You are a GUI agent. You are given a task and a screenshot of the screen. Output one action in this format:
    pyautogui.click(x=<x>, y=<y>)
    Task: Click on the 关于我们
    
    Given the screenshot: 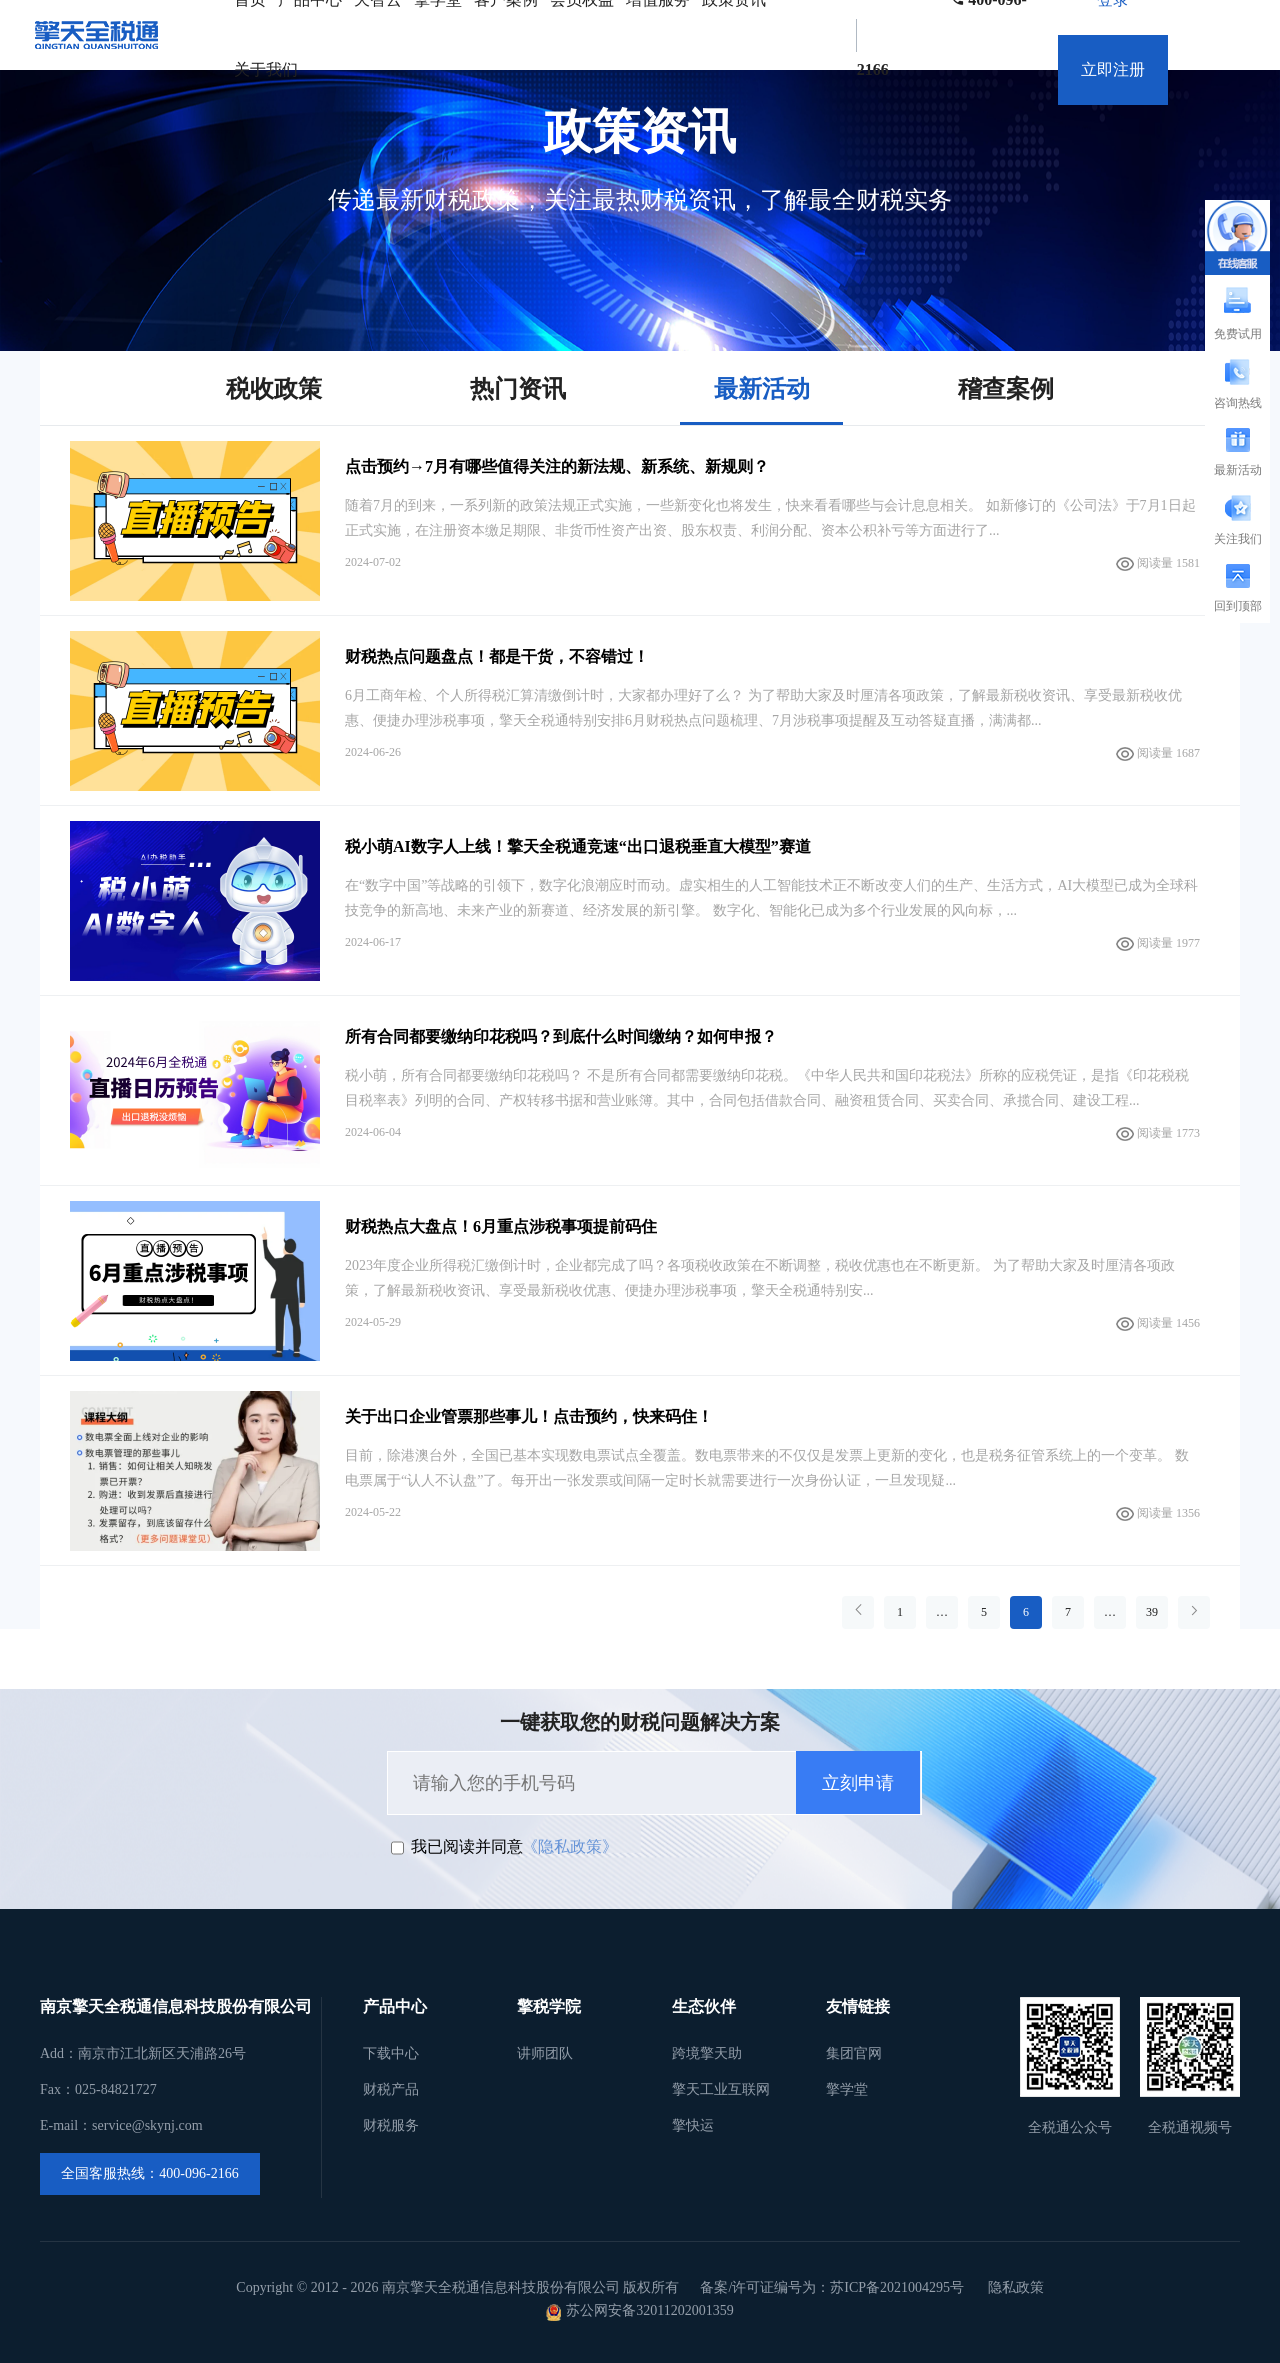 What is the action you would take?
    pyautogui.click(x=266, y=69)
    